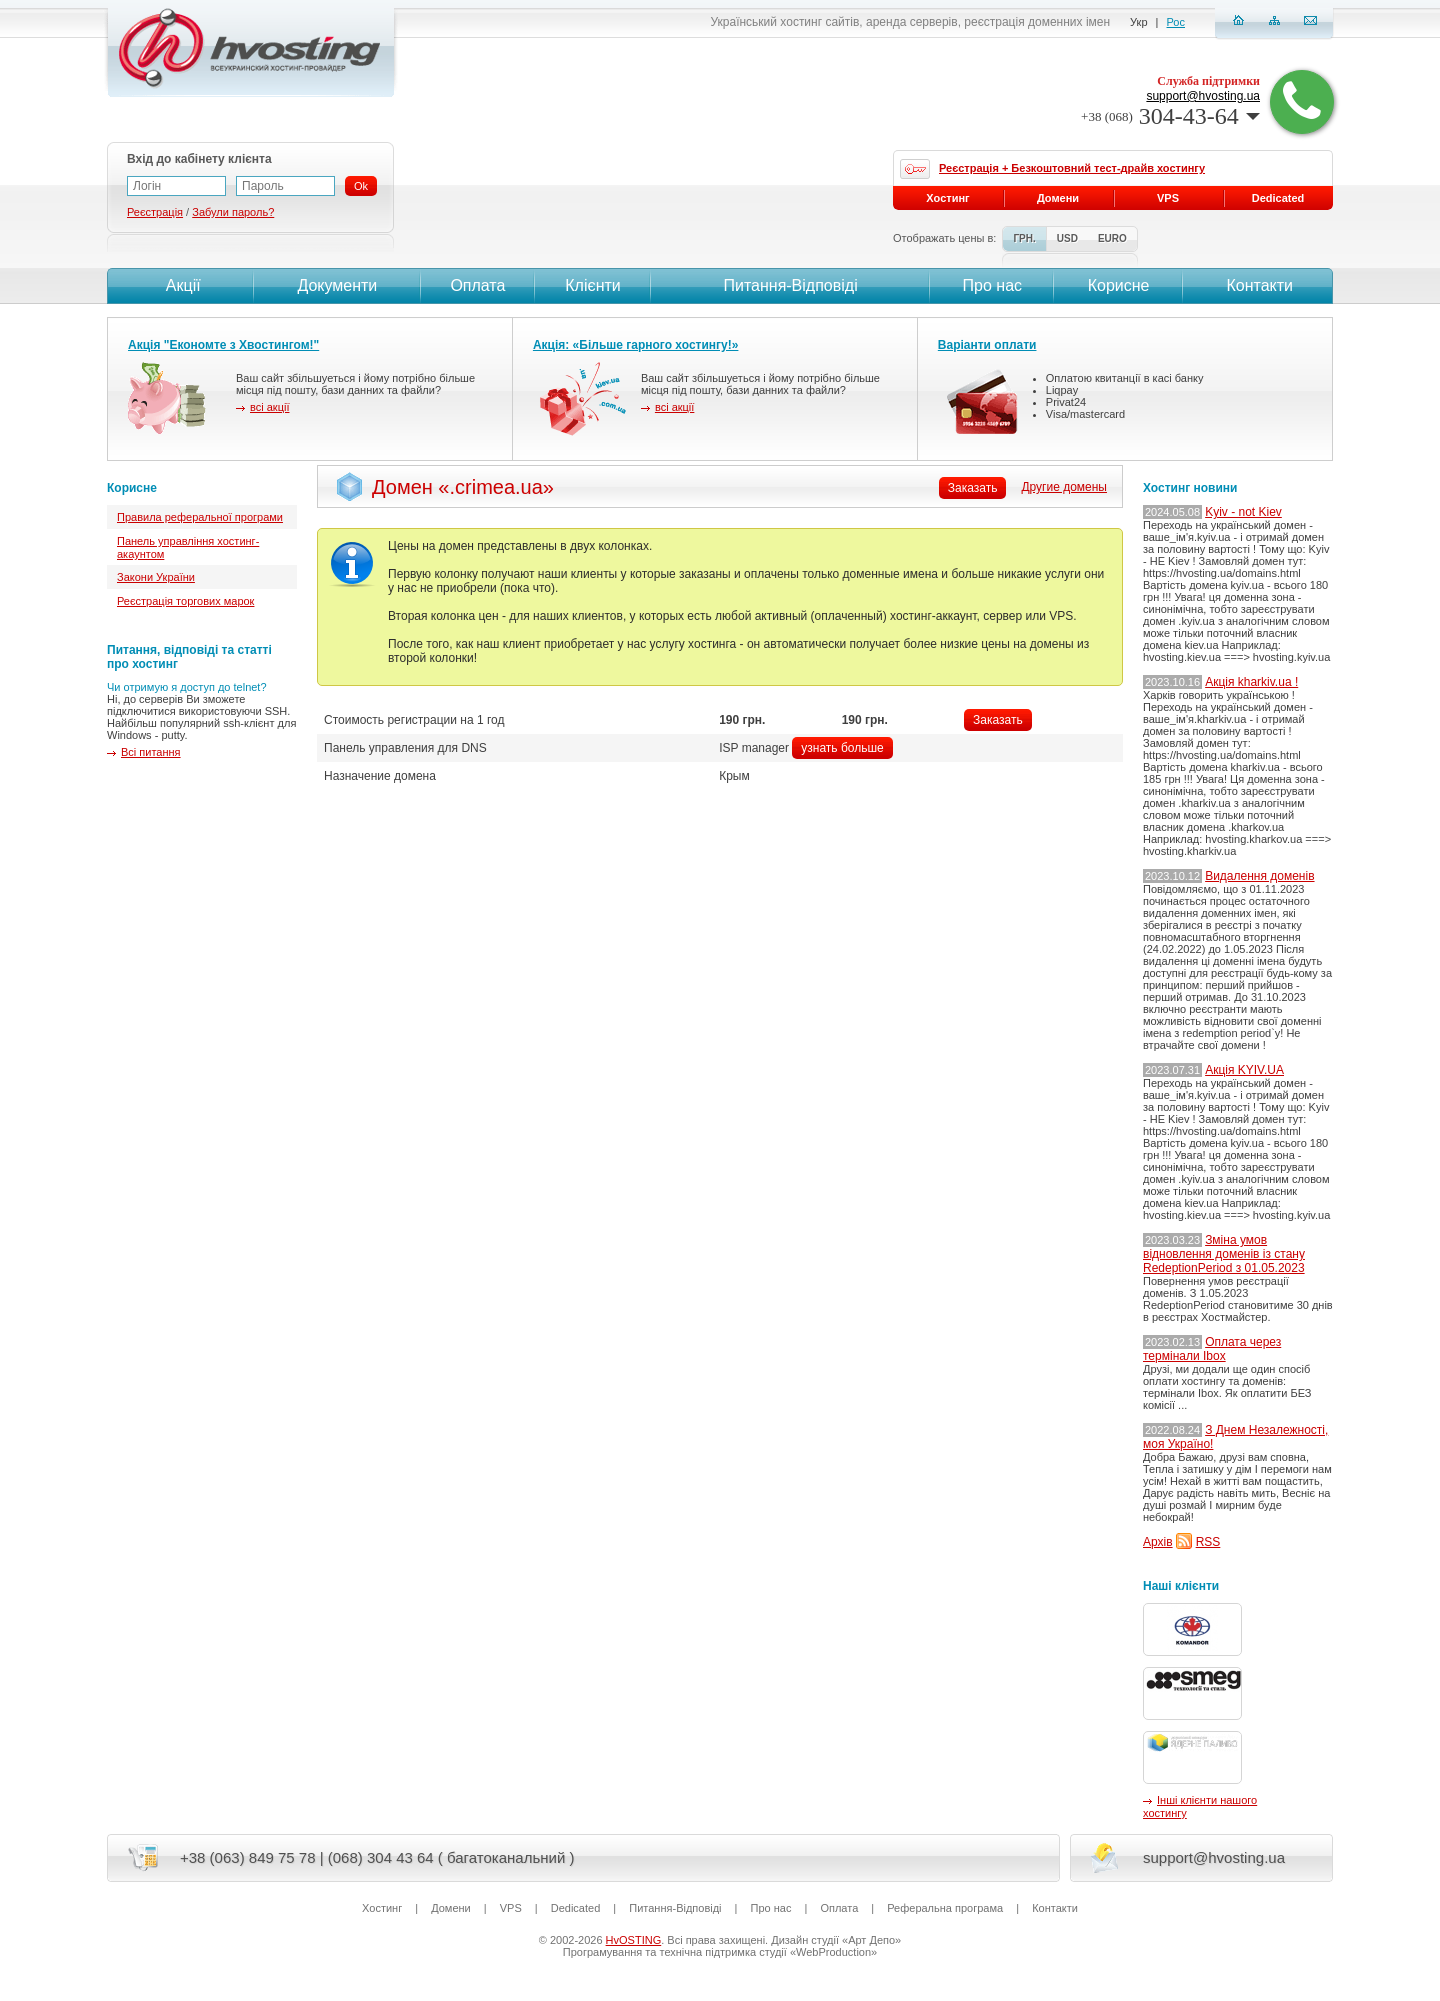  I want to click on Документи, so click(337, 285).